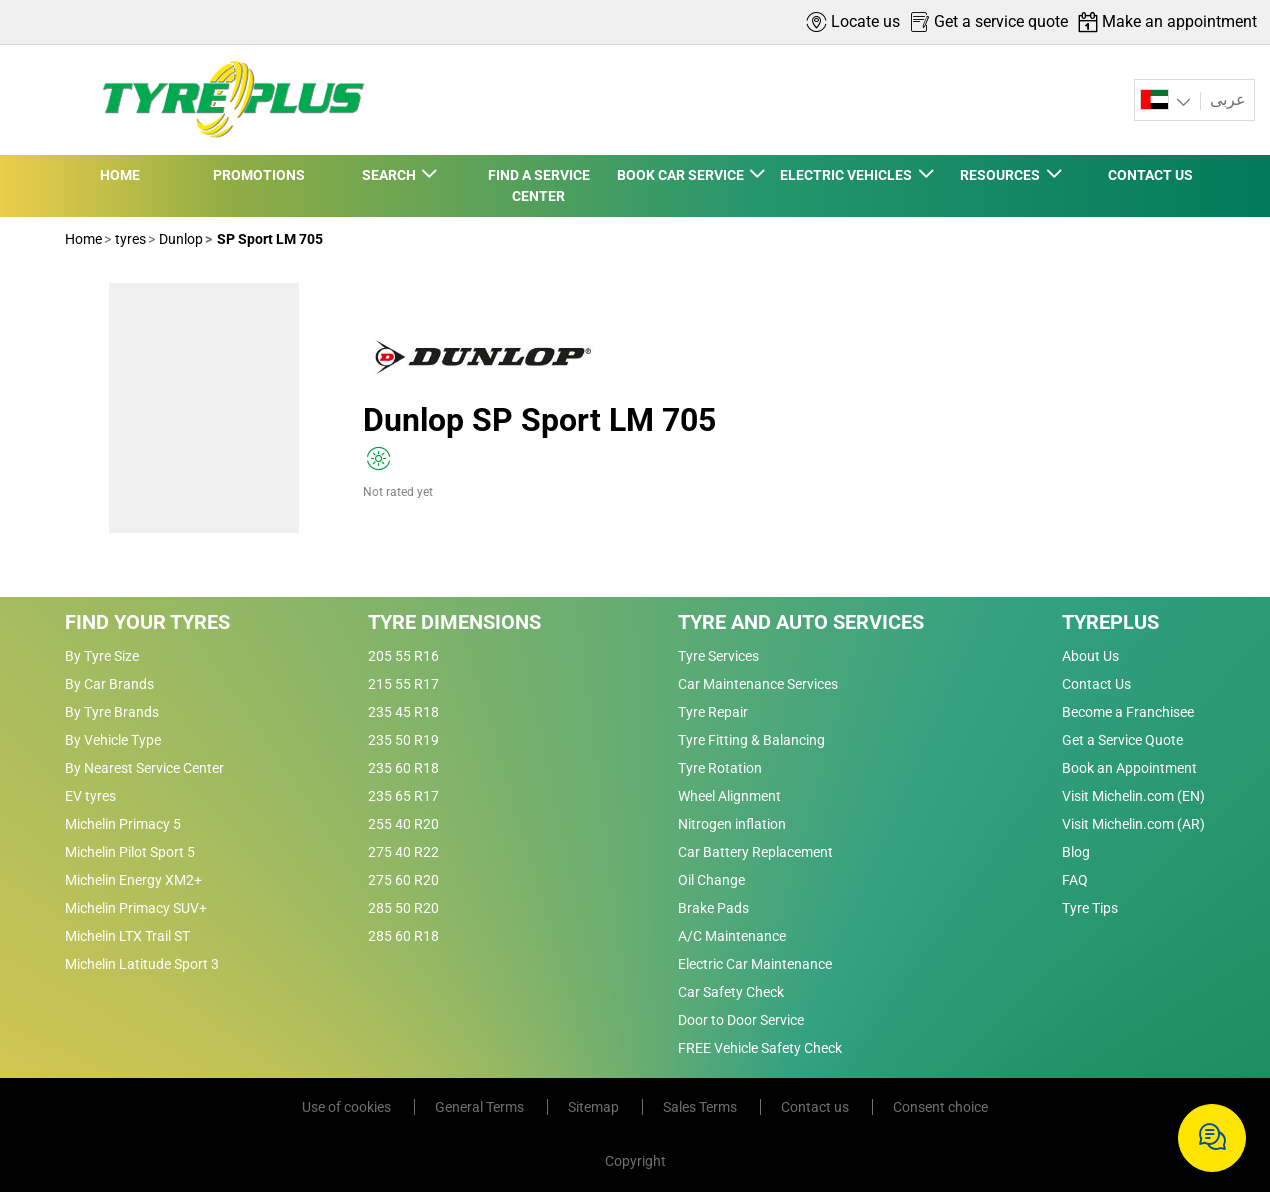 This screenshot has width=1270, height=1192. What do you see at coordinates (741, 1020) in the screenshot?
I see `Door to Door Service` at bounding box center [741, 1020].